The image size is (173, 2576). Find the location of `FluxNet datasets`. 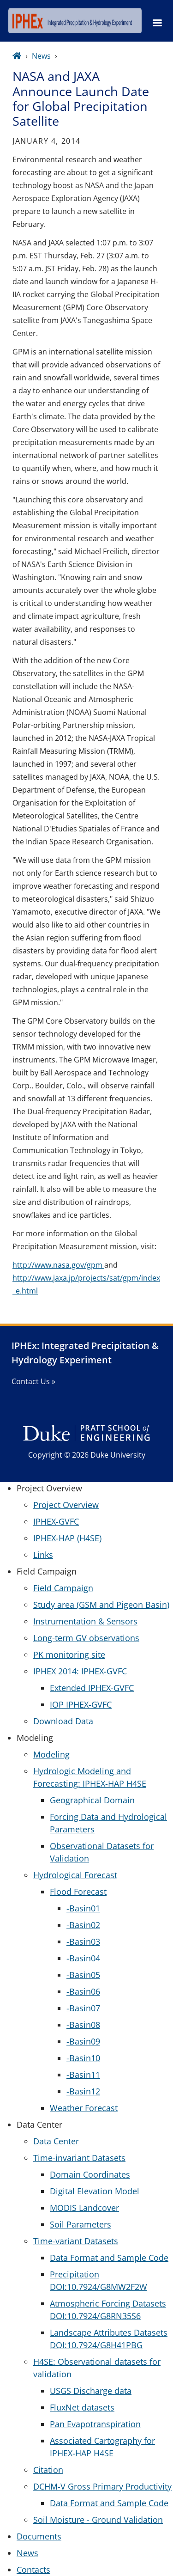

FluxNet datasets is located at coordinates (82, 2407).